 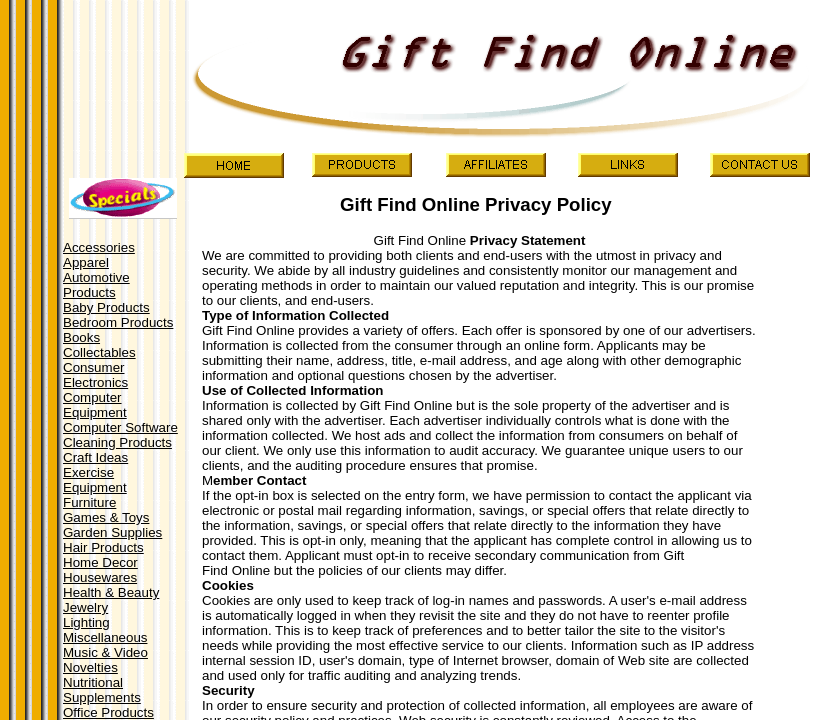 What do you see at coordinates (120, 427) in the screenshot?
I see `Computer Software` at bounding box center [120, 427].